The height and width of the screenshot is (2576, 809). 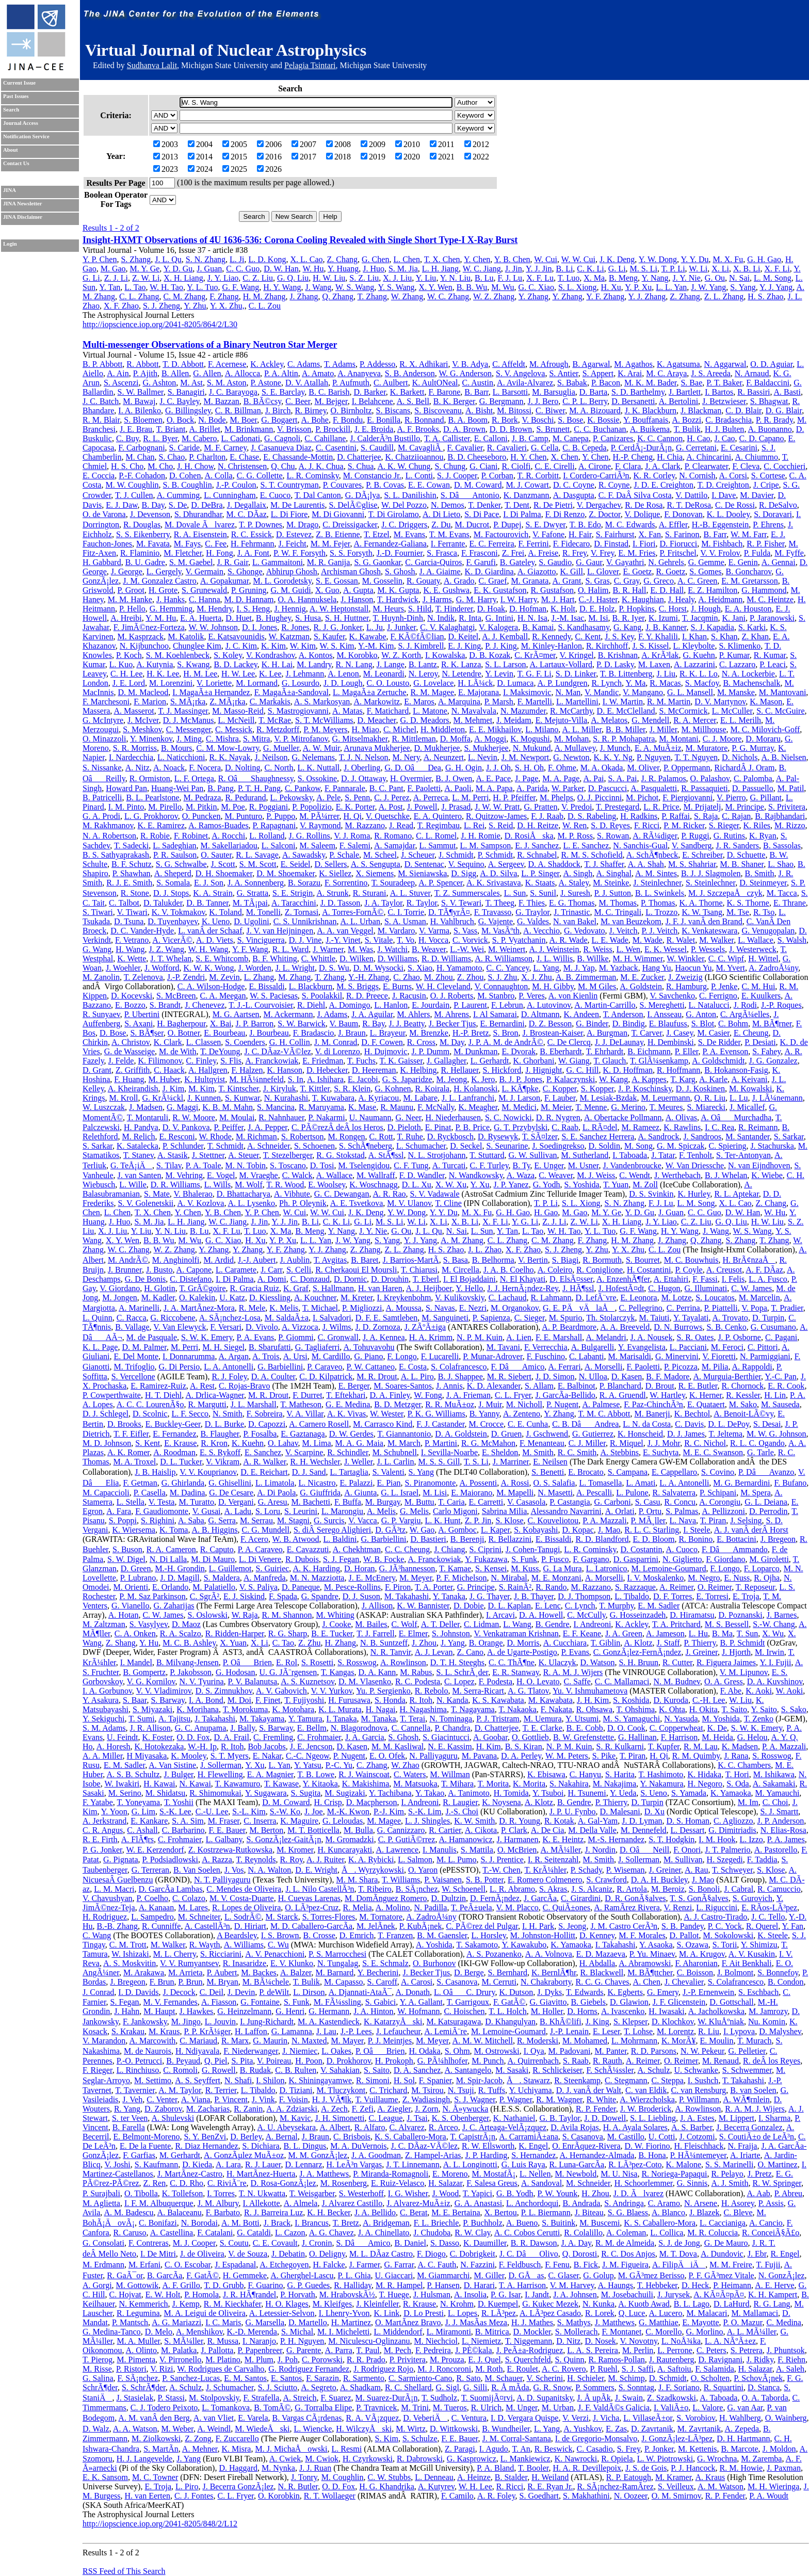 What do you see at coordinates (553, 505) in the screenshot?
I see `R. De Pietri` at bounding box center [553, 505].